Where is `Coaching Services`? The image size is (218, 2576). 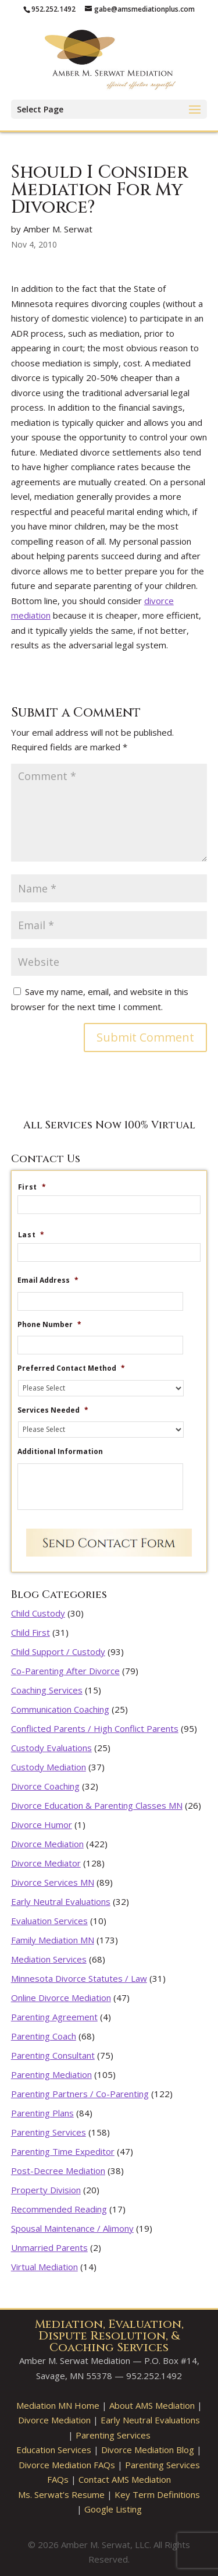
Coaching Services is located at coordinates (47, 1690).